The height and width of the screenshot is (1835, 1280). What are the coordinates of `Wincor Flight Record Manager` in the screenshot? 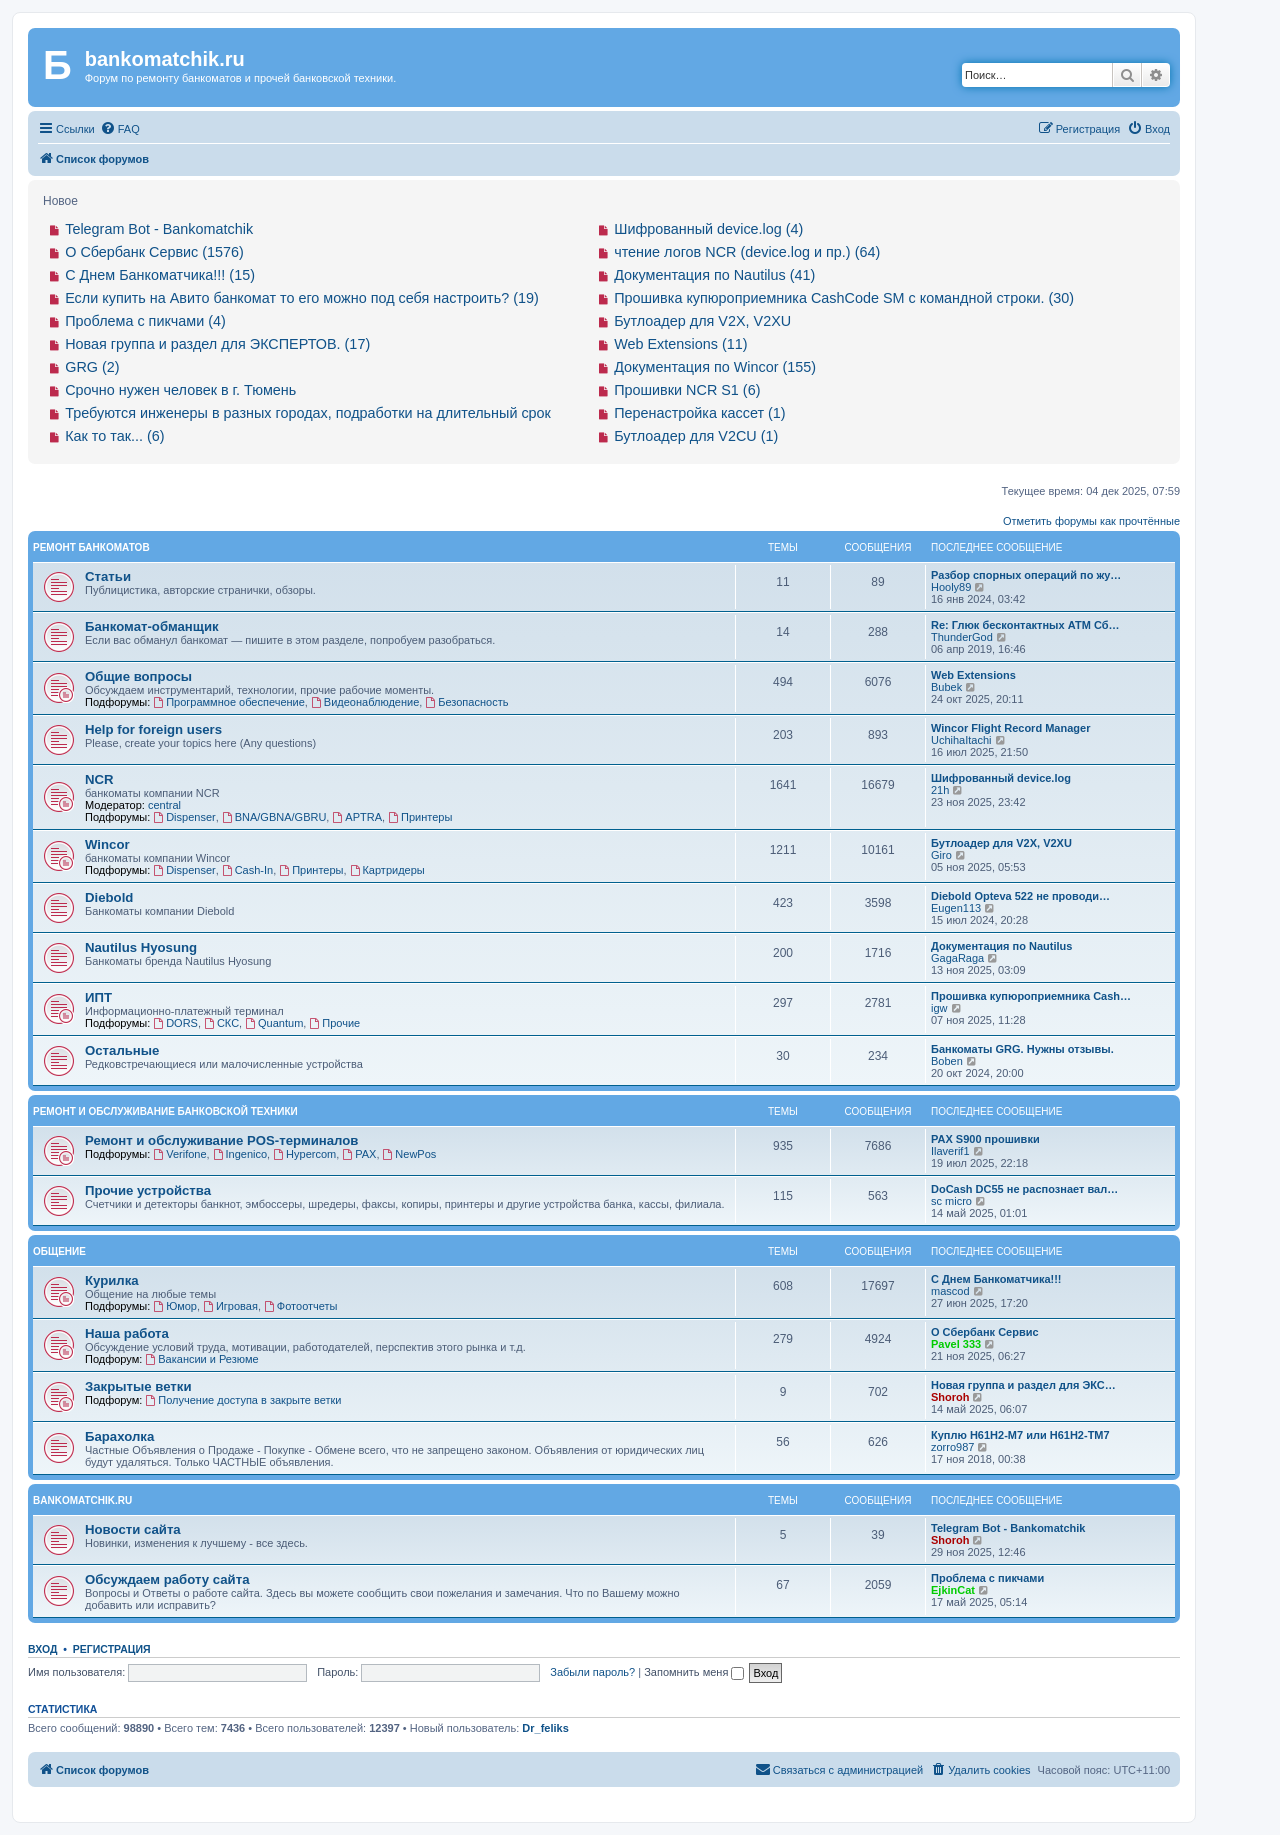 It's located at (1010, 728).